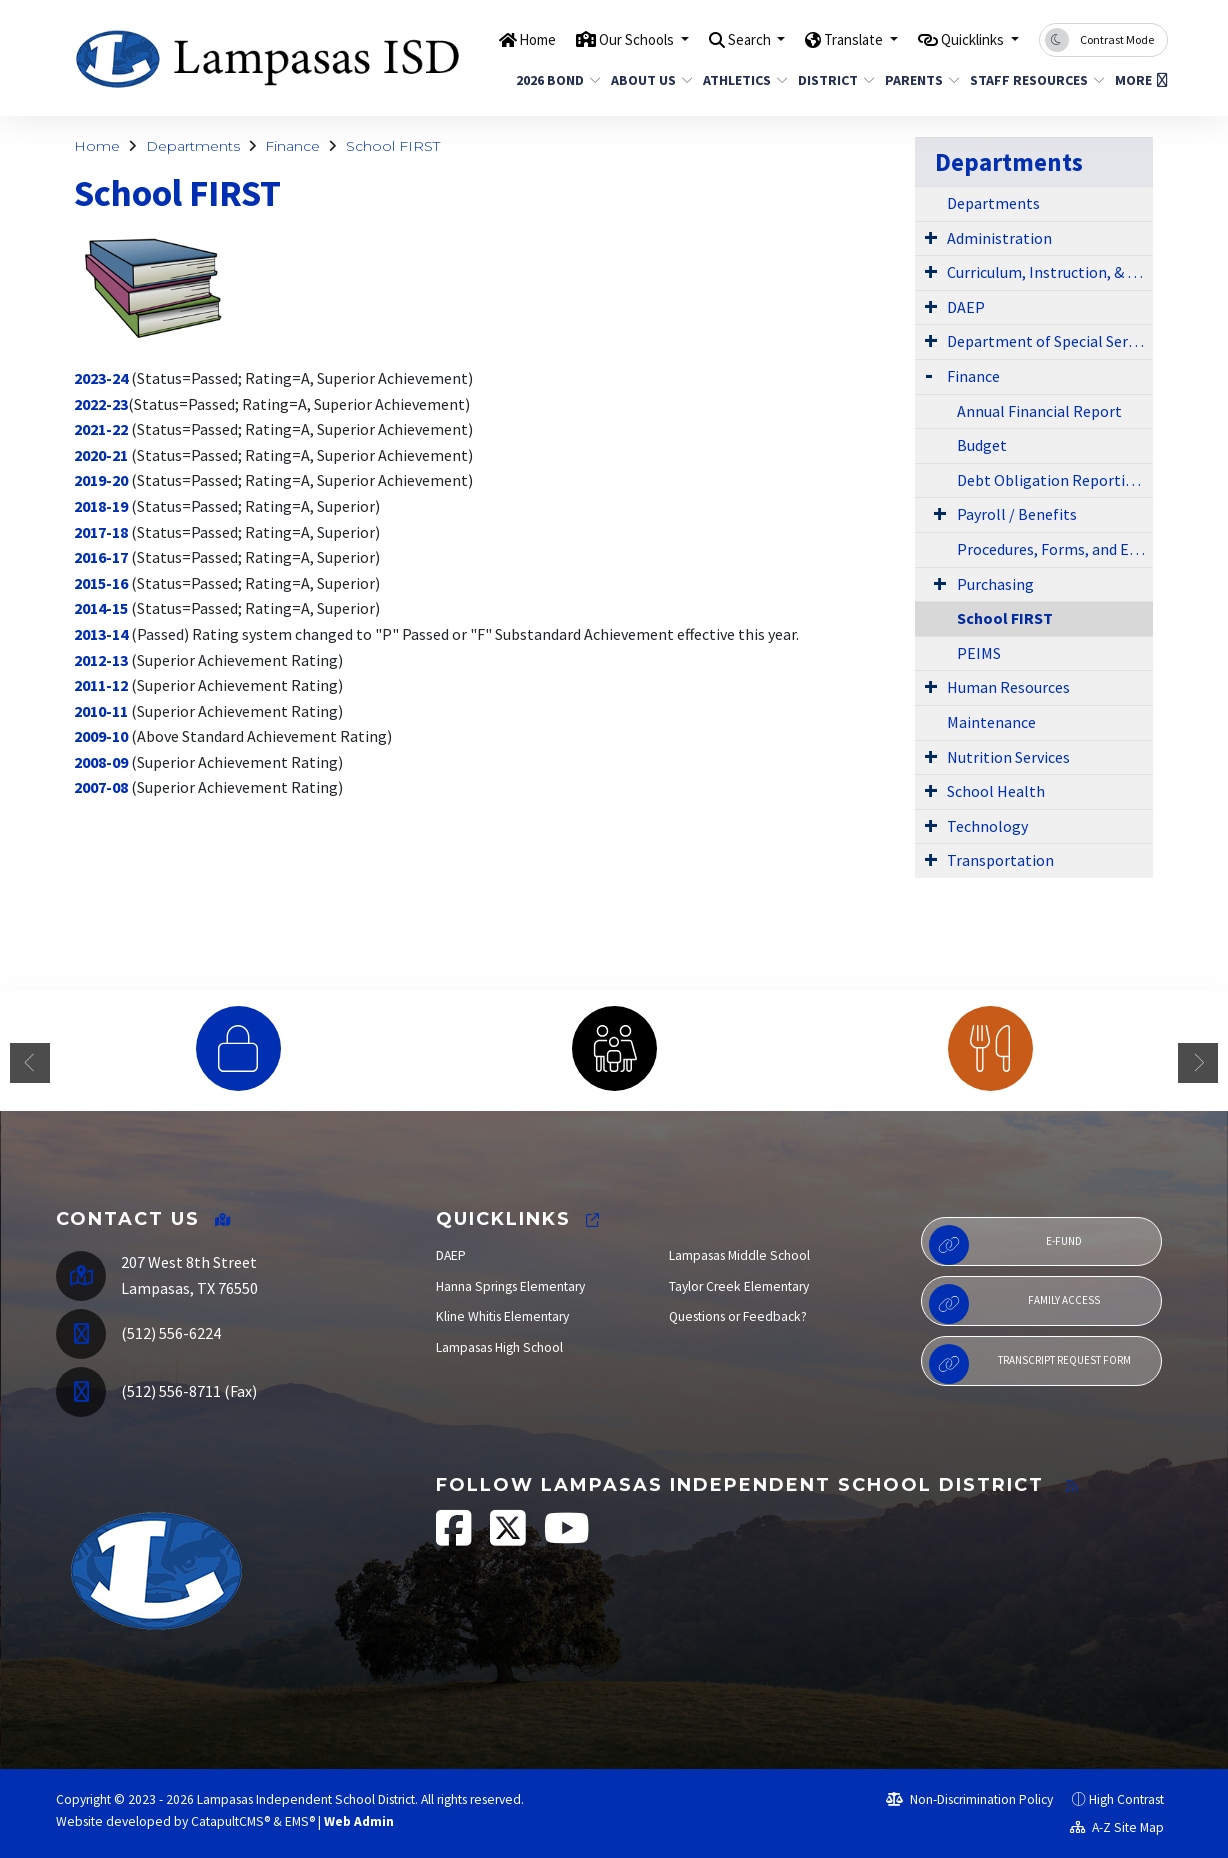 This screenshot has height=1858, width=1228. I want to click on About Us, so click(647, 80).